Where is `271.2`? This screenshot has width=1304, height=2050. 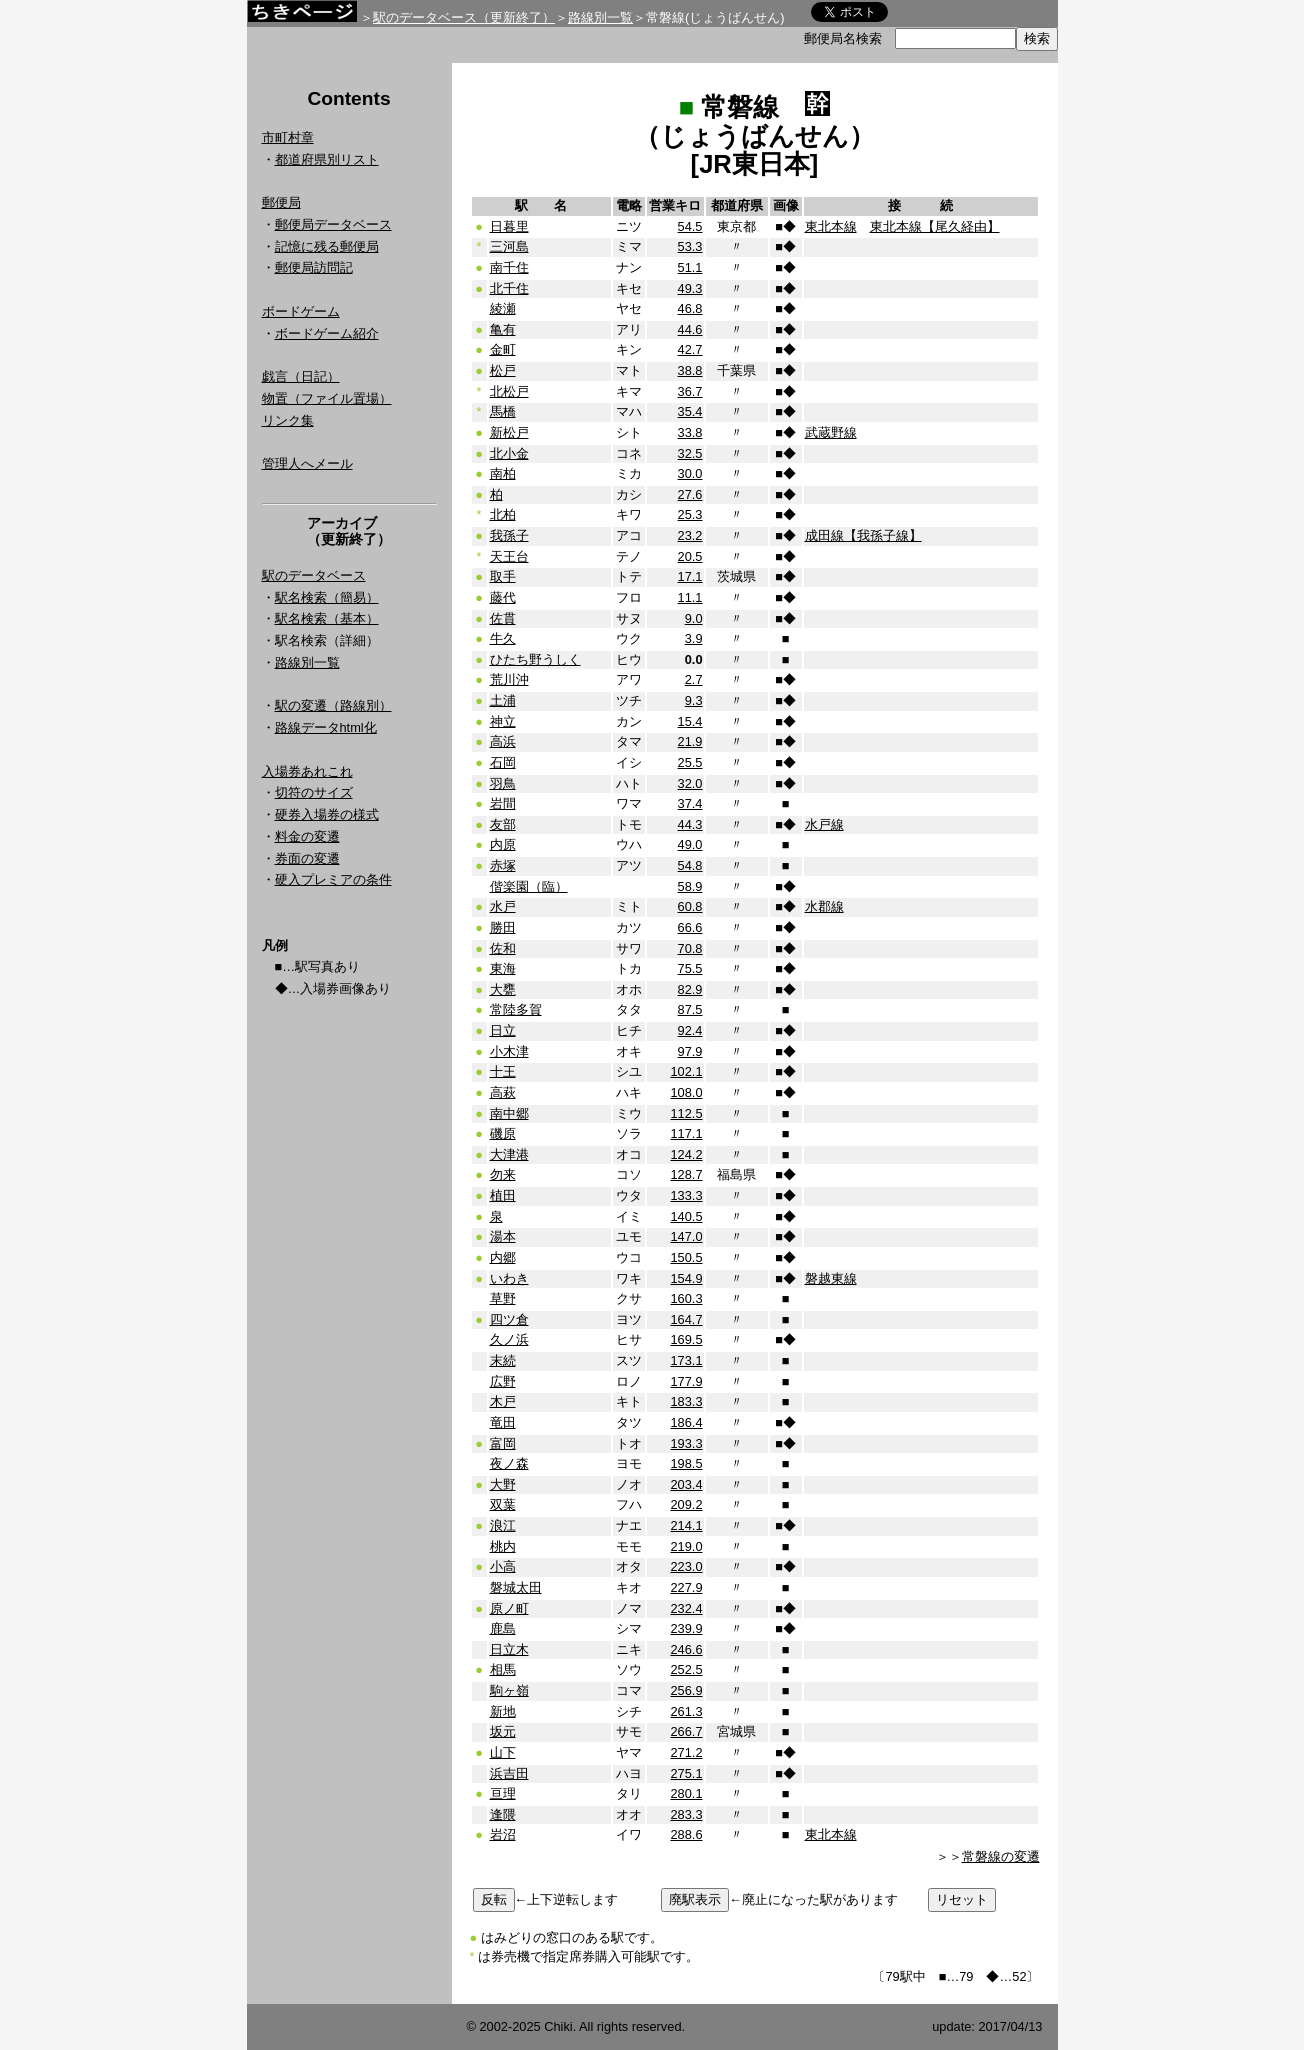
271.2 is located at coordinates (686, 1752).